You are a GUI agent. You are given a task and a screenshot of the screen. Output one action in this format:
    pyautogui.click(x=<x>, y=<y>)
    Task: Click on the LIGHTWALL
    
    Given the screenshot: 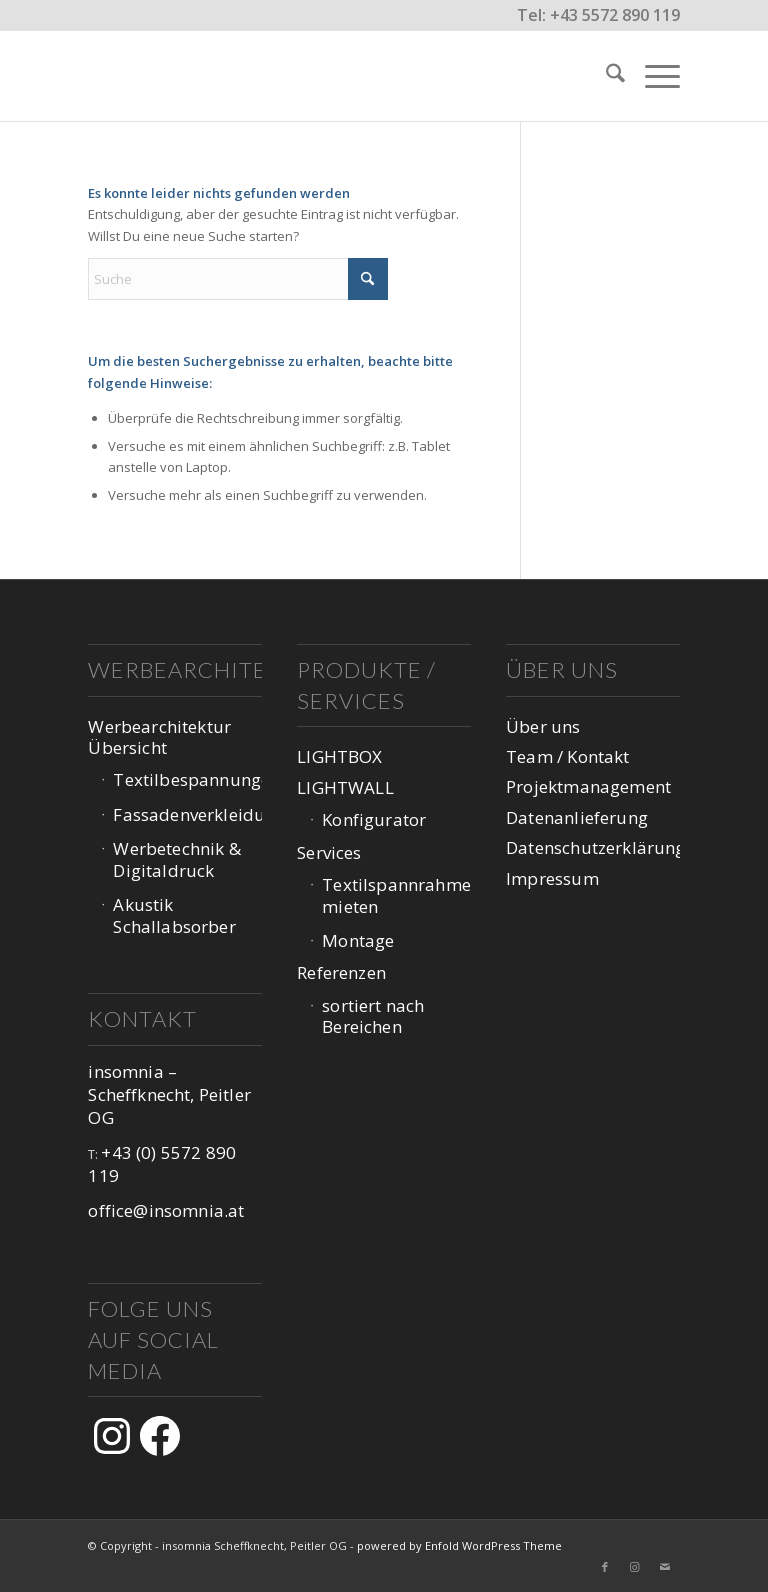 What is the action you would take?
    pyautogui.click(x=345, y=787)
    